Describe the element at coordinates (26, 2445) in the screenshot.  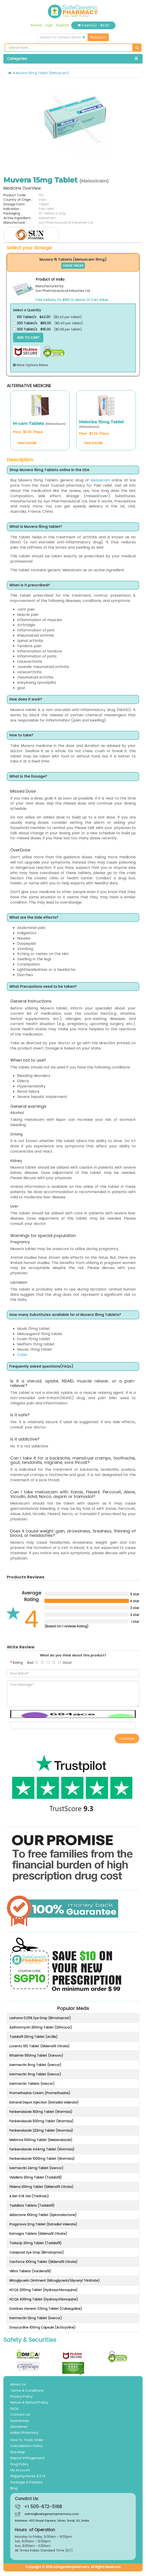
I see `Cancellation Policy` at that location.